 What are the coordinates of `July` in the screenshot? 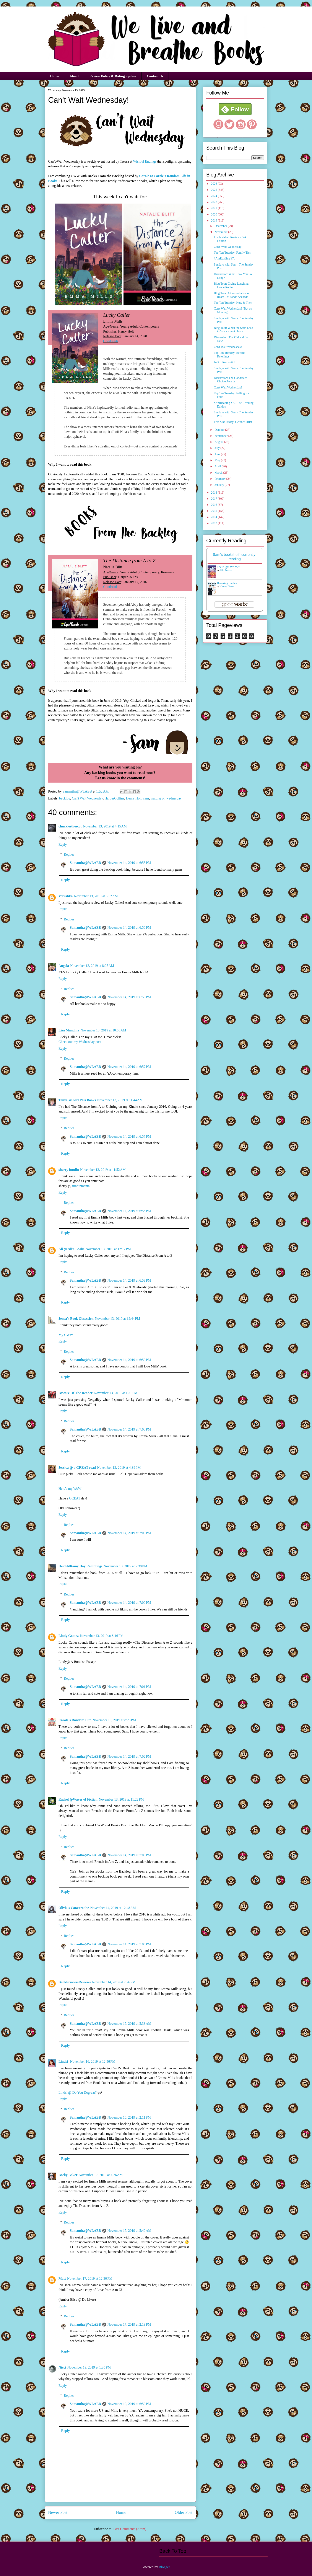 It's located at (217, 448).